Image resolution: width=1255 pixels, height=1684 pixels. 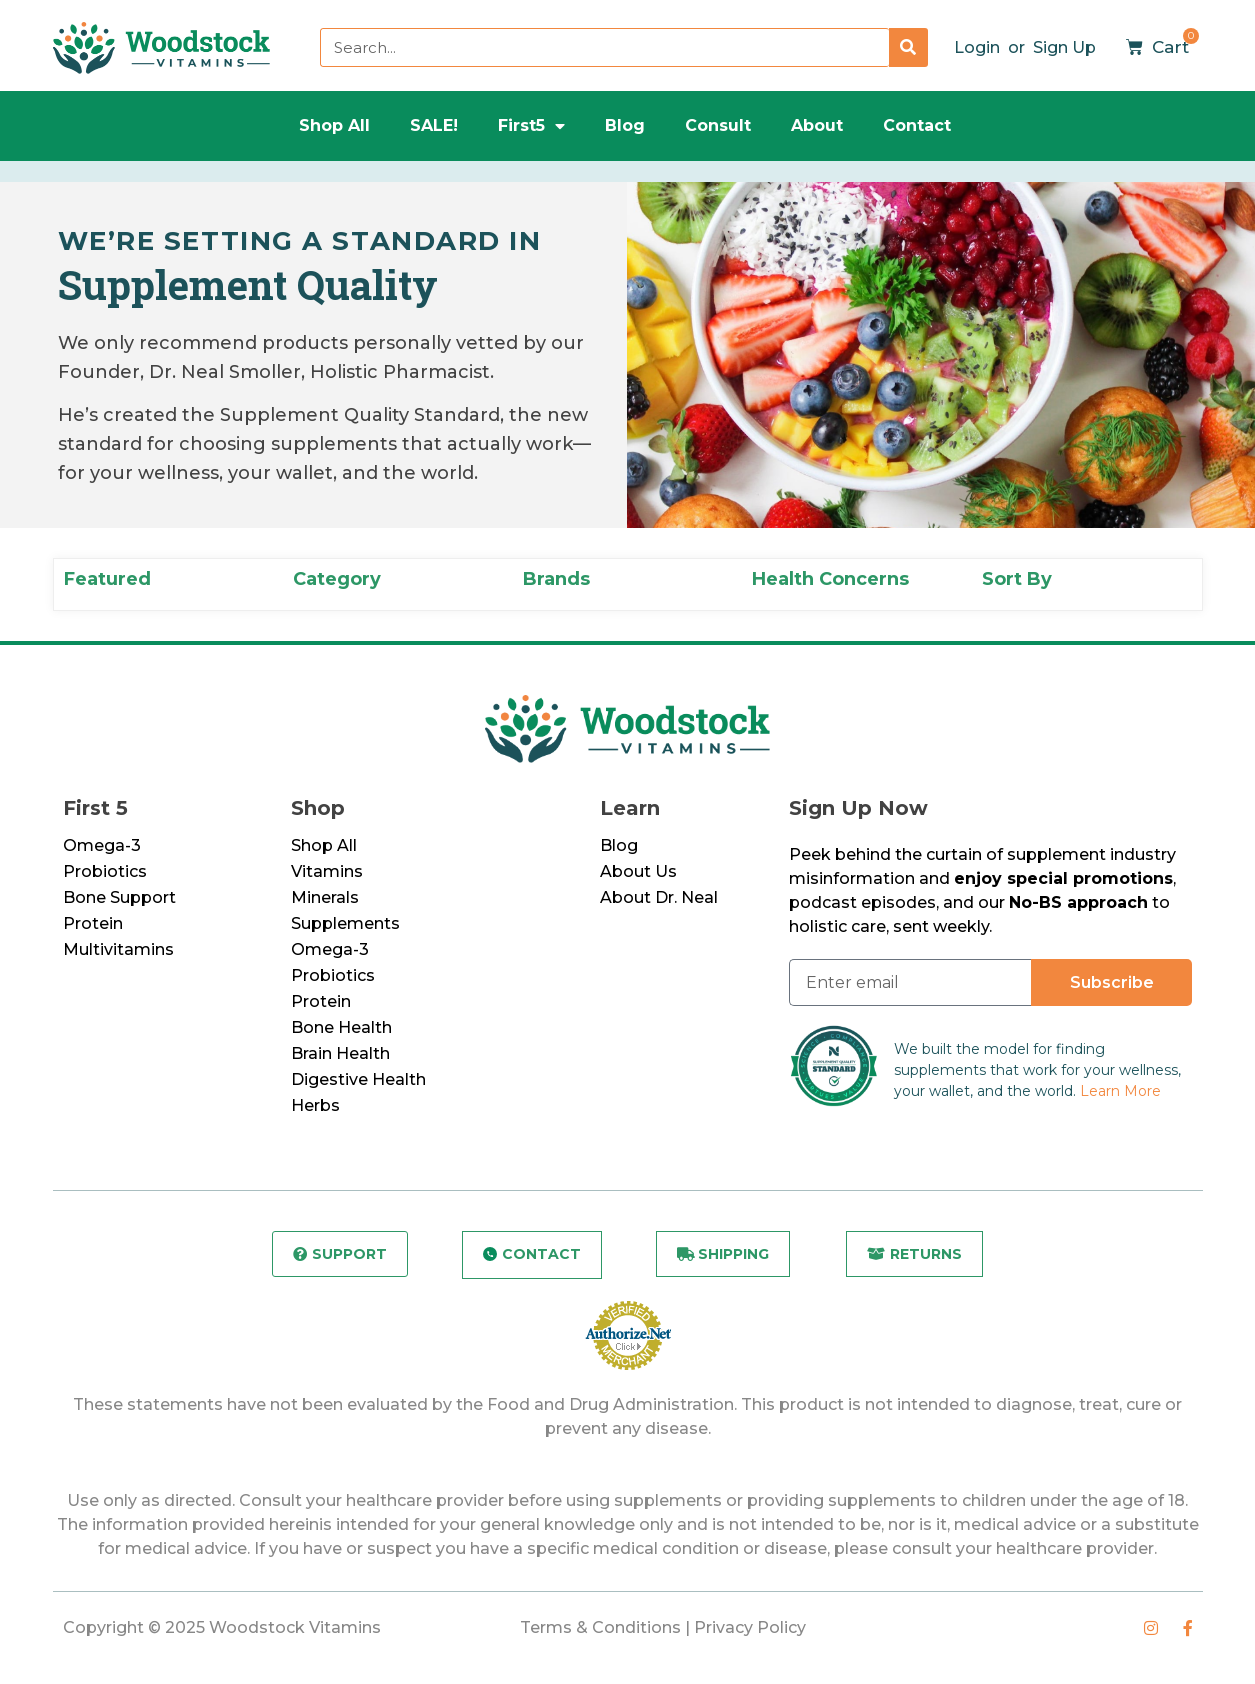 What do you see at coordinates (625, 125) in the screenshot?
I see `Blog` at bounding box center [625, 125].